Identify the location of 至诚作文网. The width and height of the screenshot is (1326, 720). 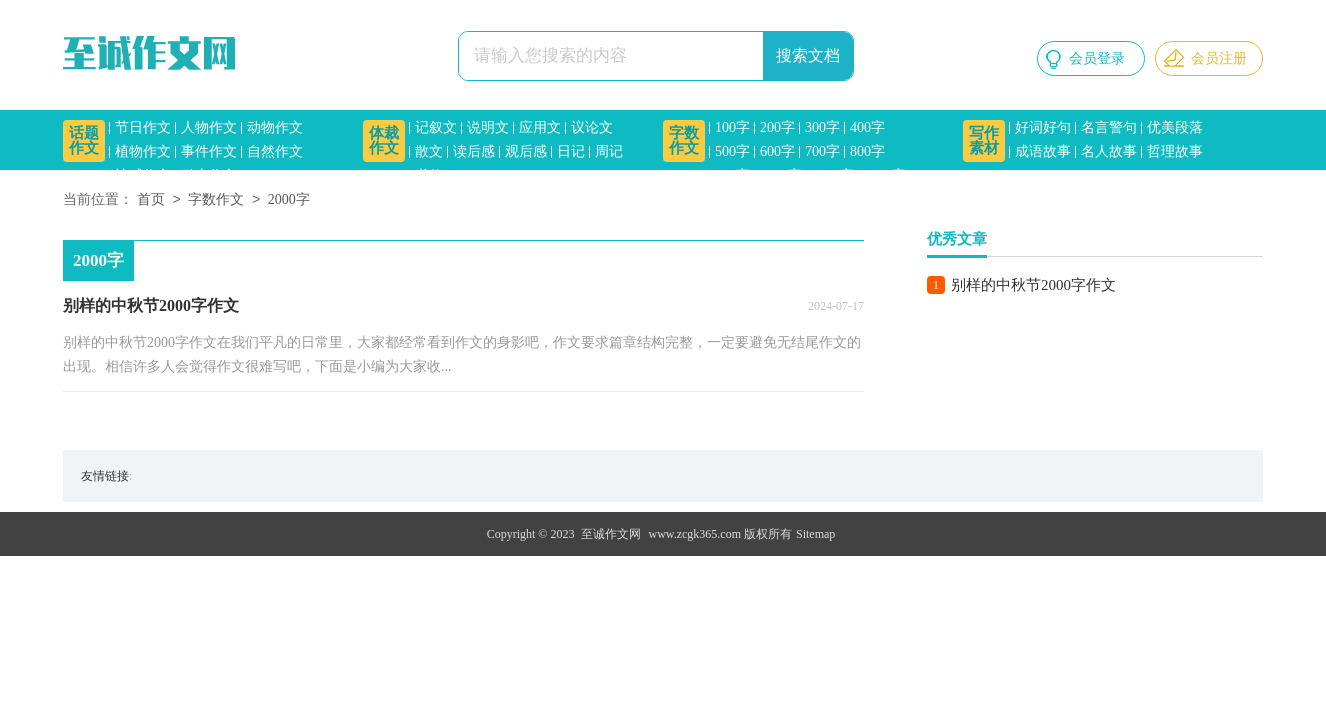
(611, 534).